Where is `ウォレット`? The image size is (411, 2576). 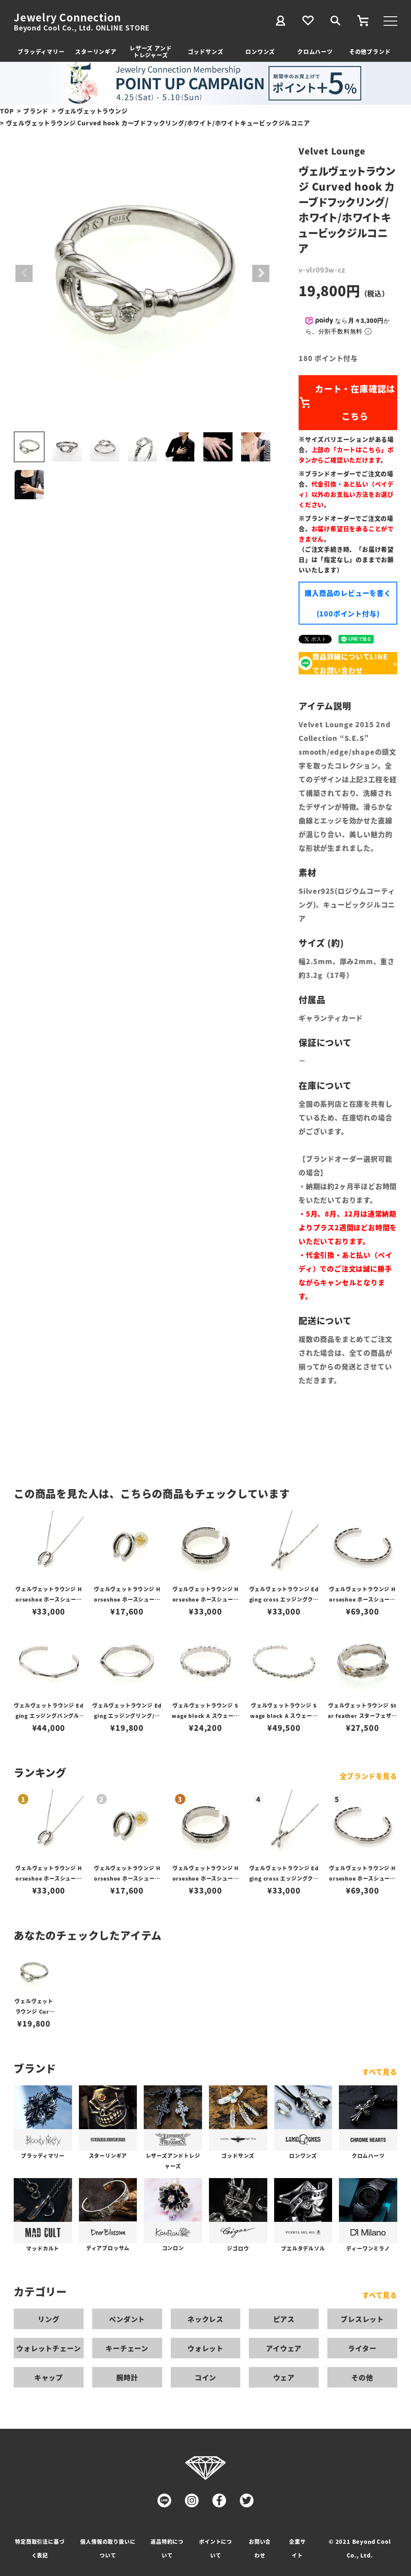 ウォレット is located at coordinates (205, 2348).